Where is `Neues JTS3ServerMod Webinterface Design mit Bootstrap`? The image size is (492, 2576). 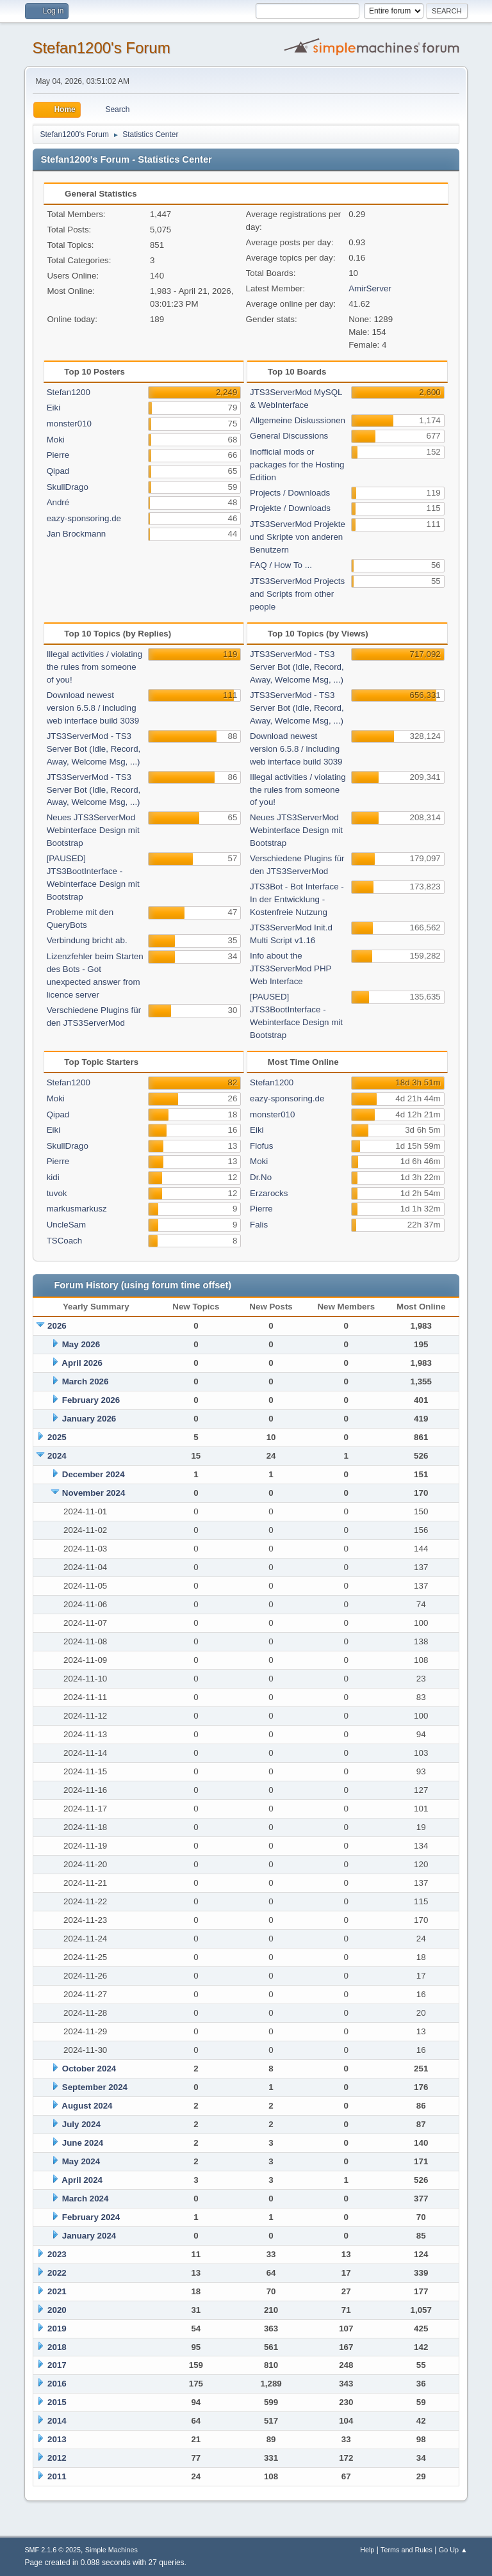
Neues JTS3ServerMod Webinterface Design mit Bootstrap is located at coordinates (93, 830).